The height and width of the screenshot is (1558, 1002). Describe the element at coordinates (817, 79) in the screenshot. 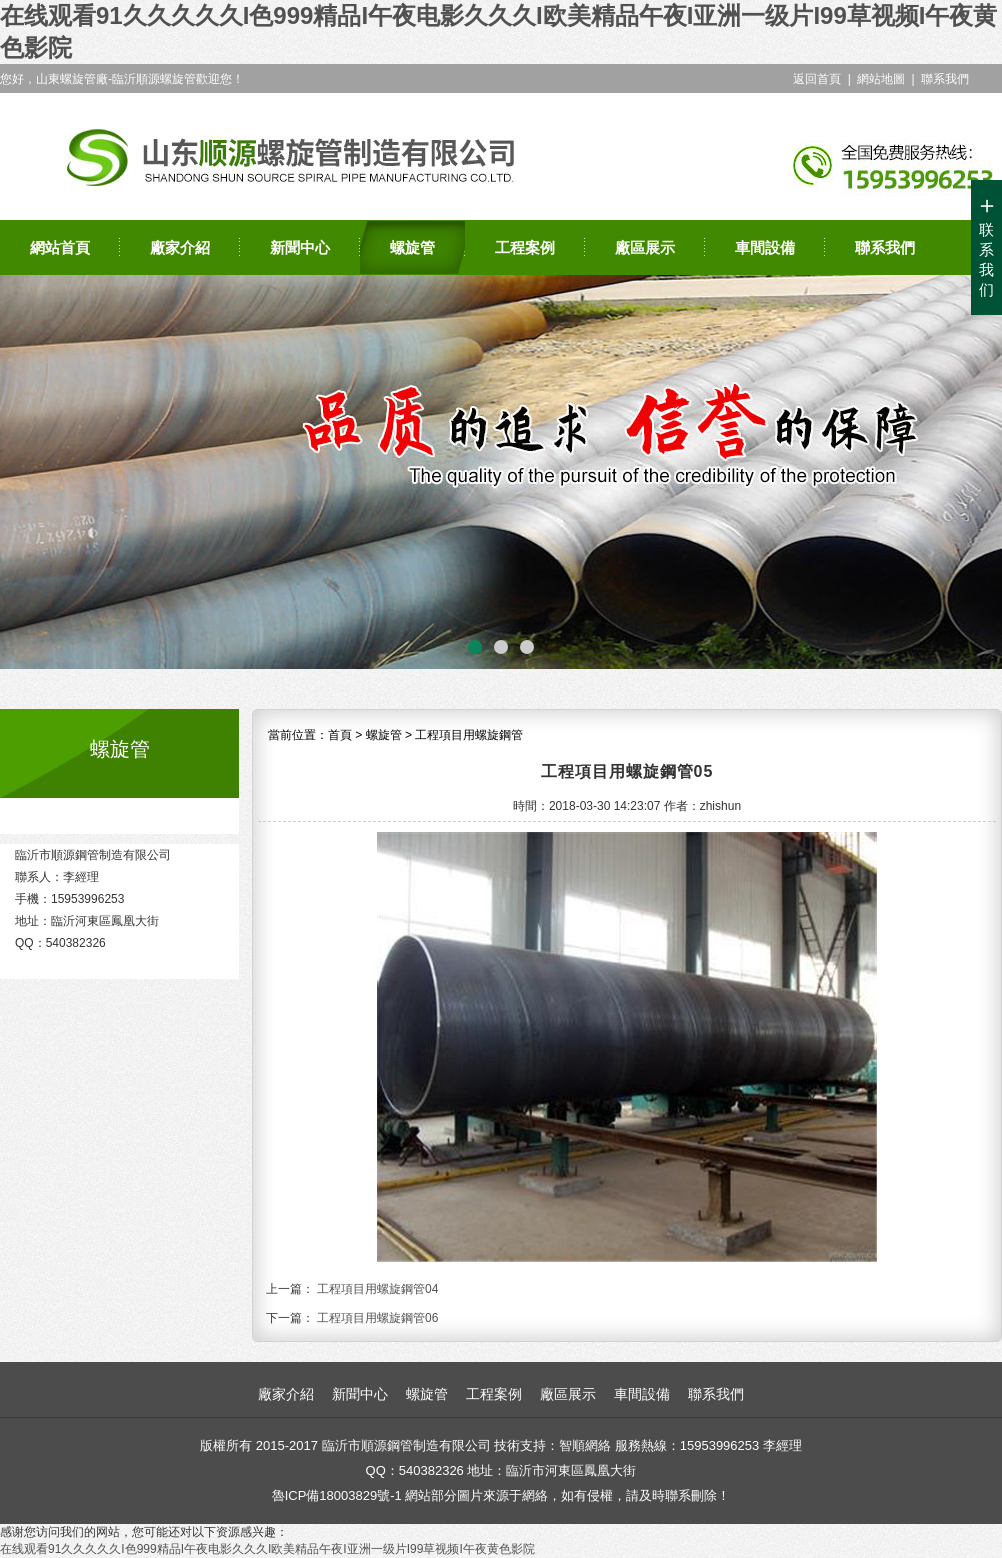

I see `返回首頁` at that location.